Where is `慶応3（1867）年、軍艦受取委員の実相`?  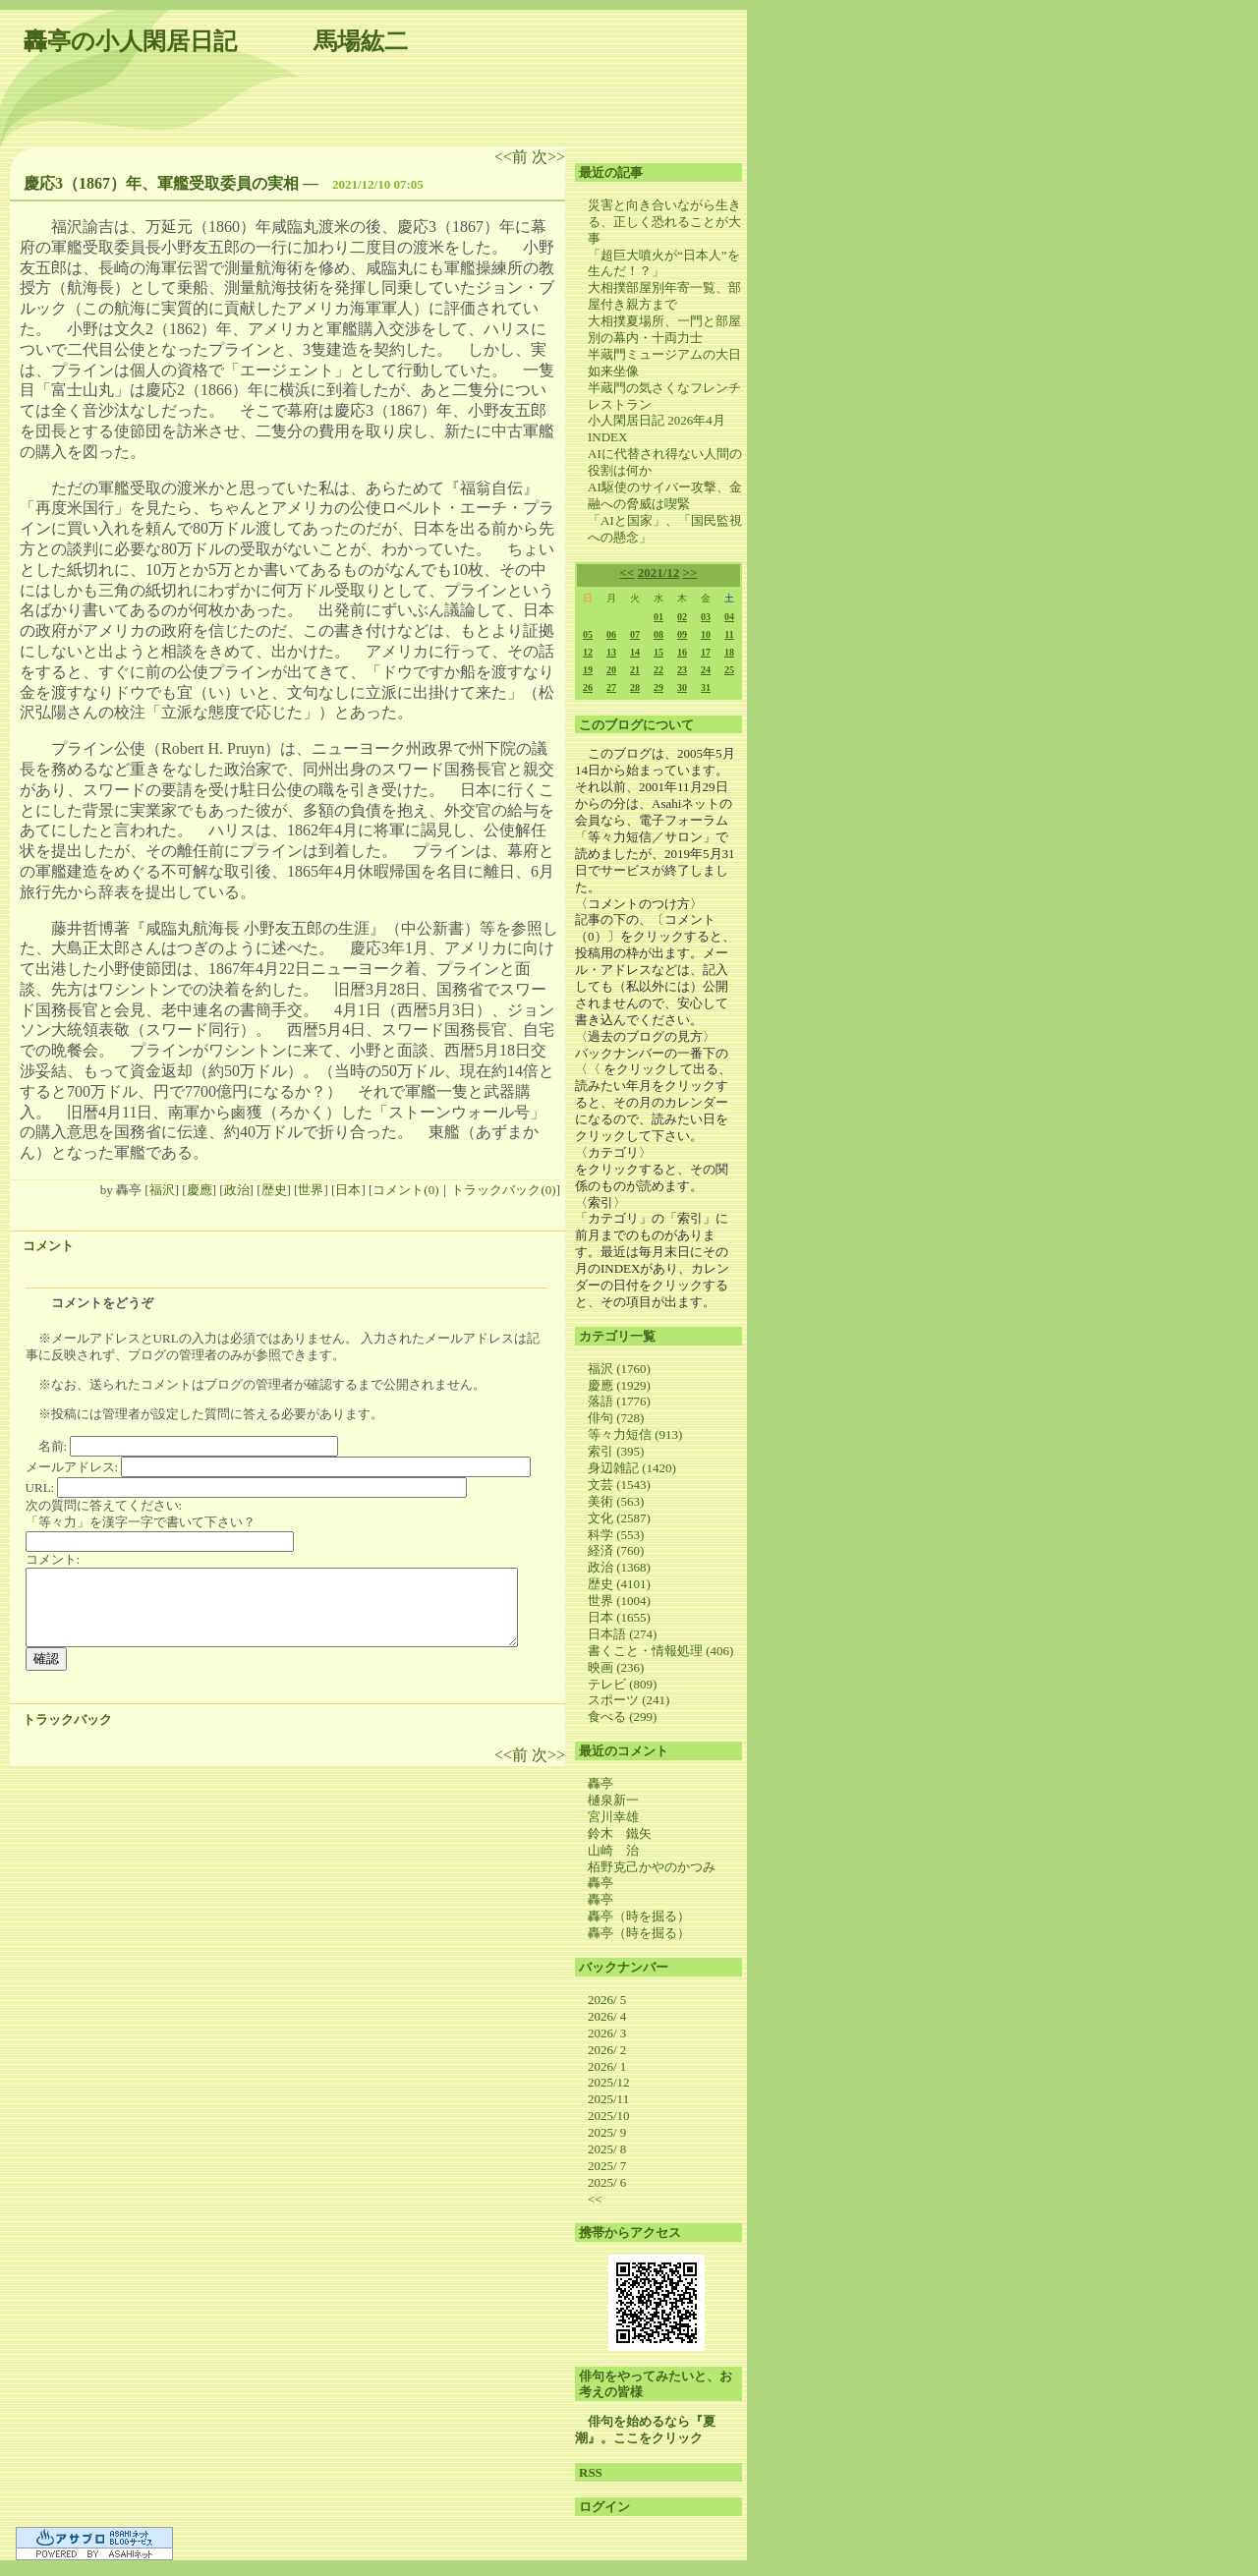
慶応3（1867）年、軍艦受取委員の実相 is located at coordinates (161, 183).